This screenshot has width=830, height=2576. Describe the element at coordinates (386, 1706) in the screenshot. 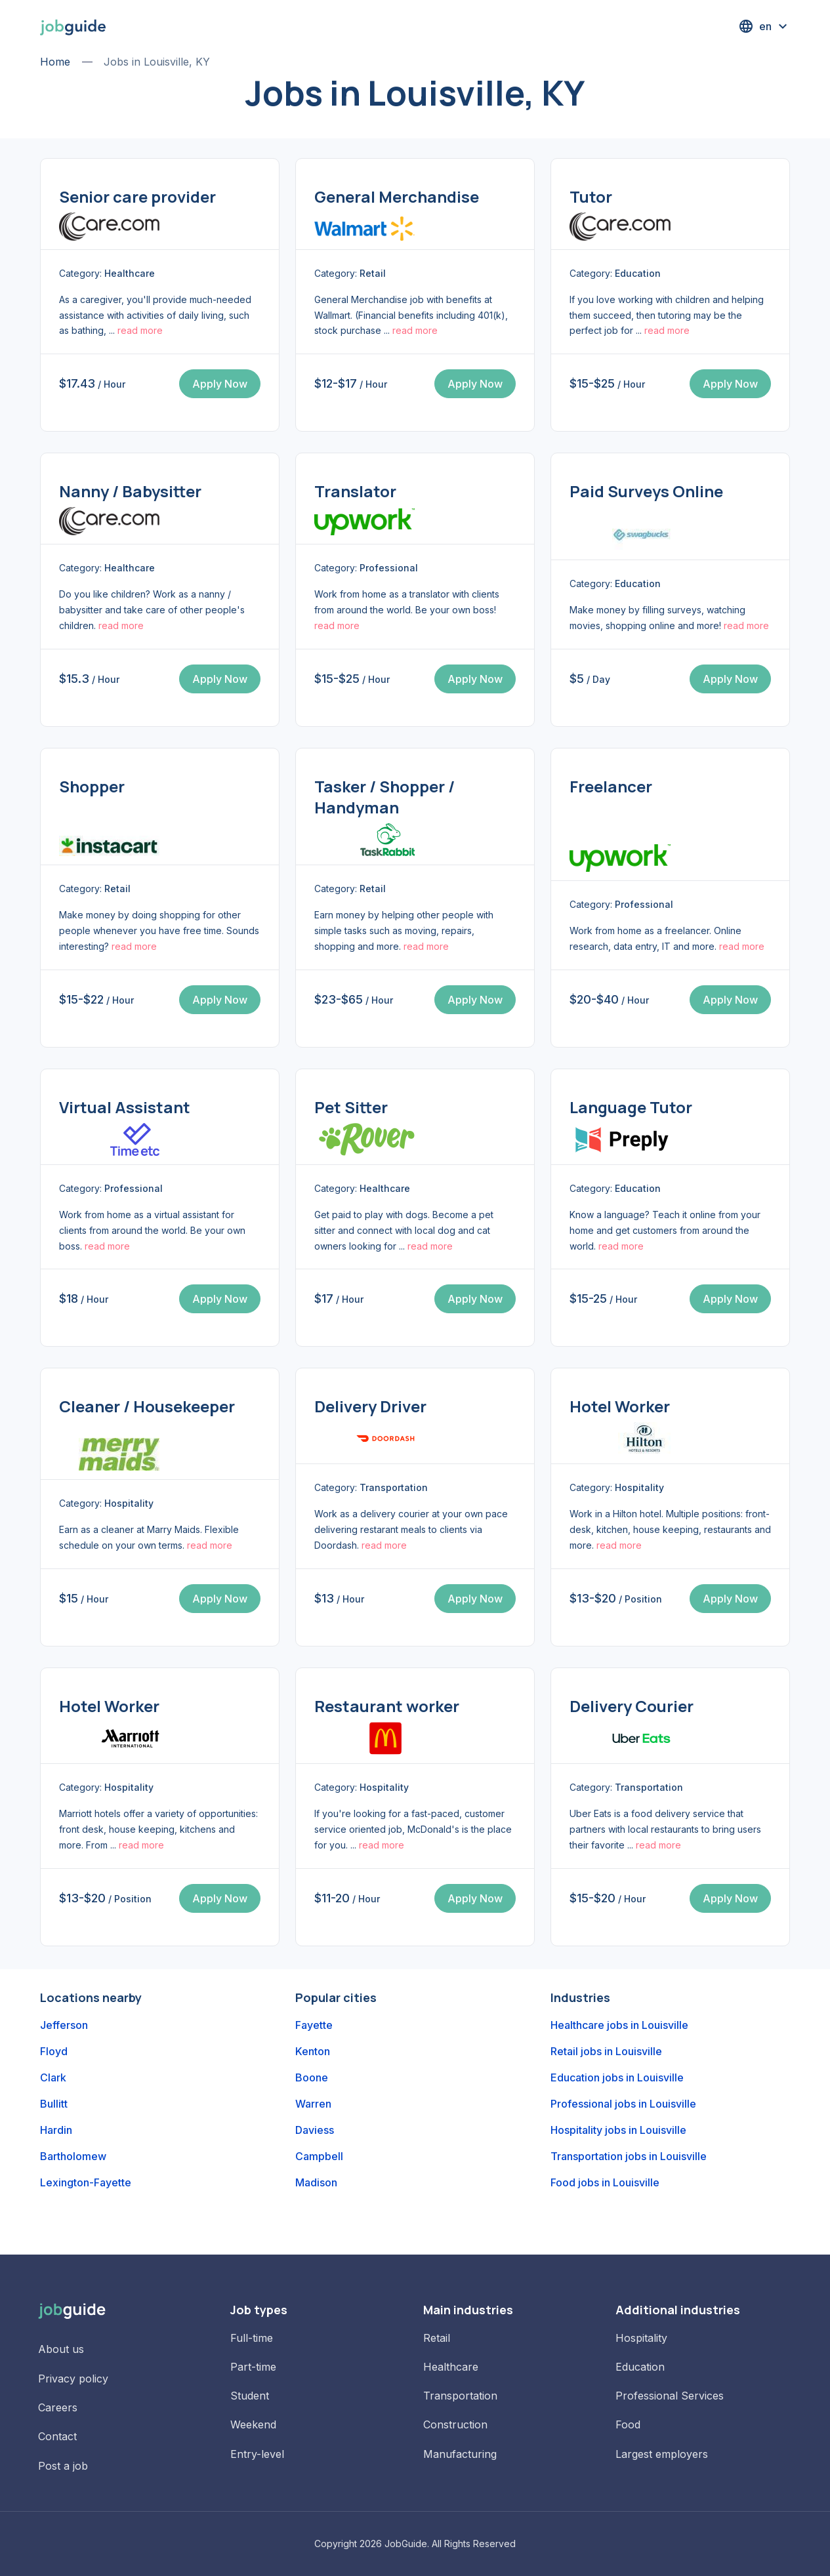

I see `Restaurant worker` at that location.